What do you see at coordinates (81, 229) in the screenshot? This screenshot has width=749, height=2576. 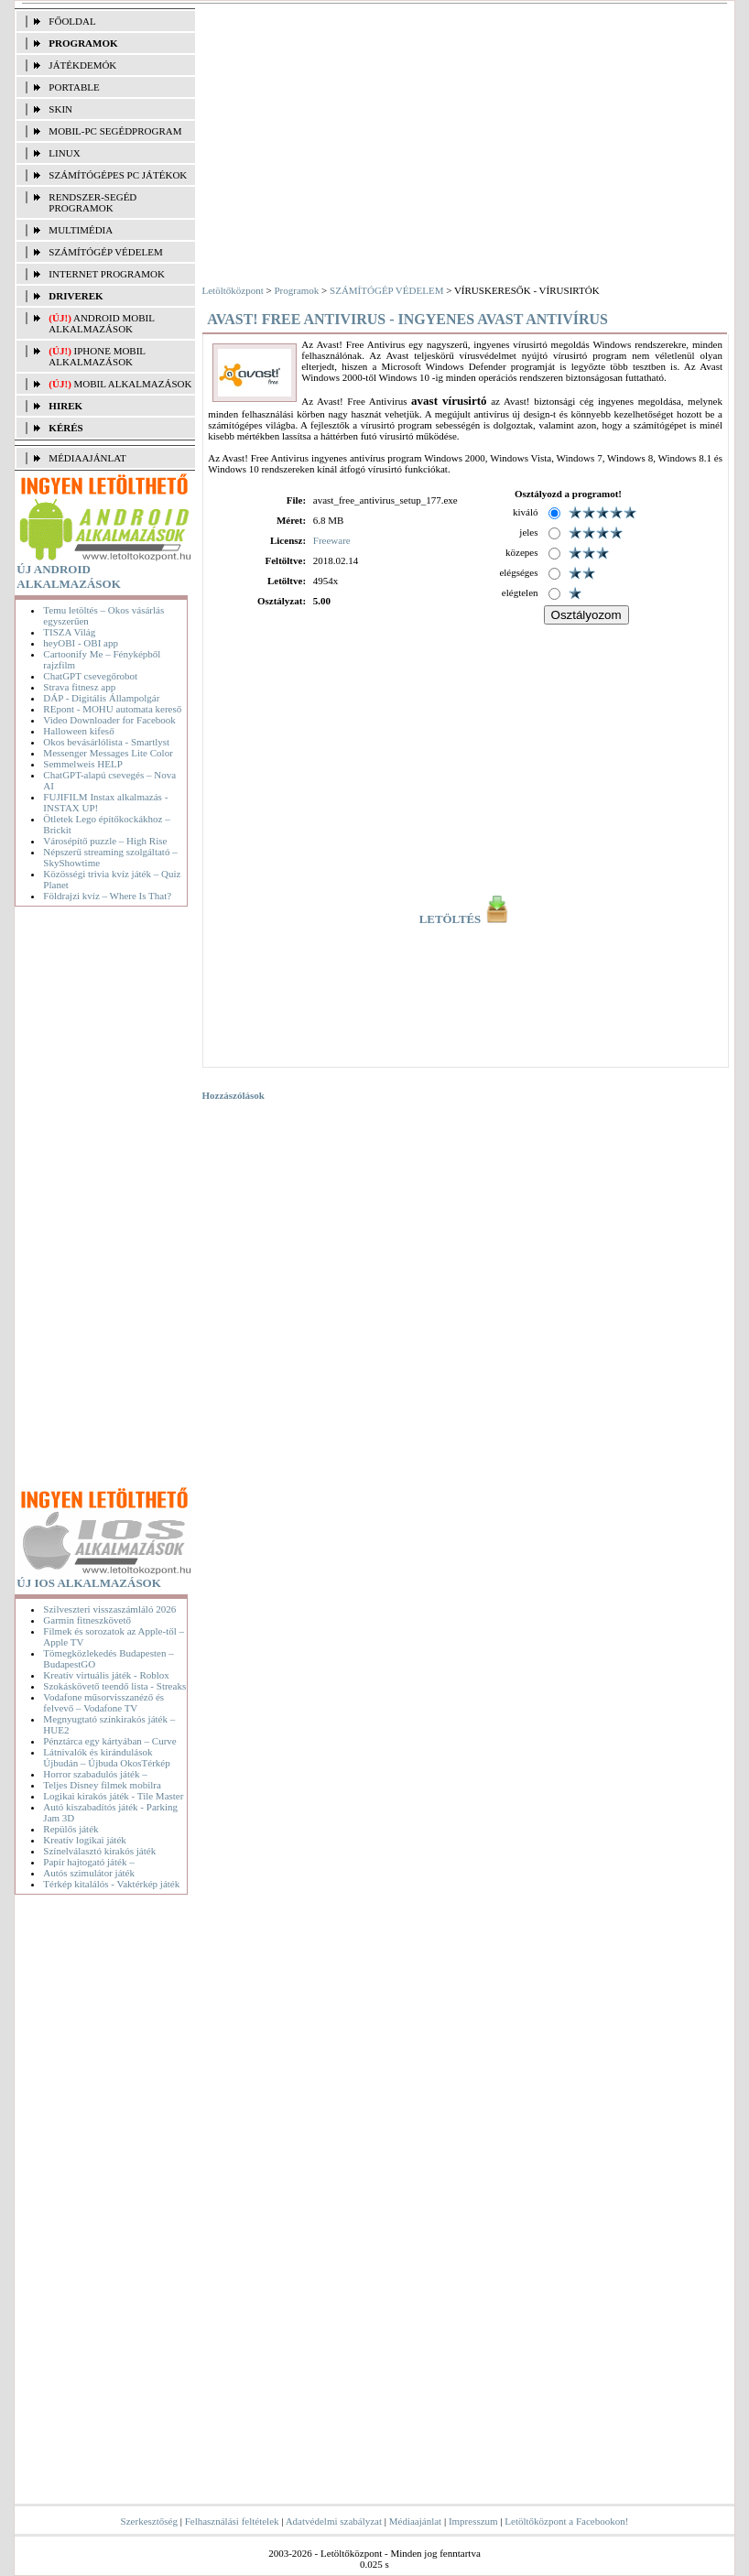 I see `MULTIMÉDIA` at bounding box center [81, 229].